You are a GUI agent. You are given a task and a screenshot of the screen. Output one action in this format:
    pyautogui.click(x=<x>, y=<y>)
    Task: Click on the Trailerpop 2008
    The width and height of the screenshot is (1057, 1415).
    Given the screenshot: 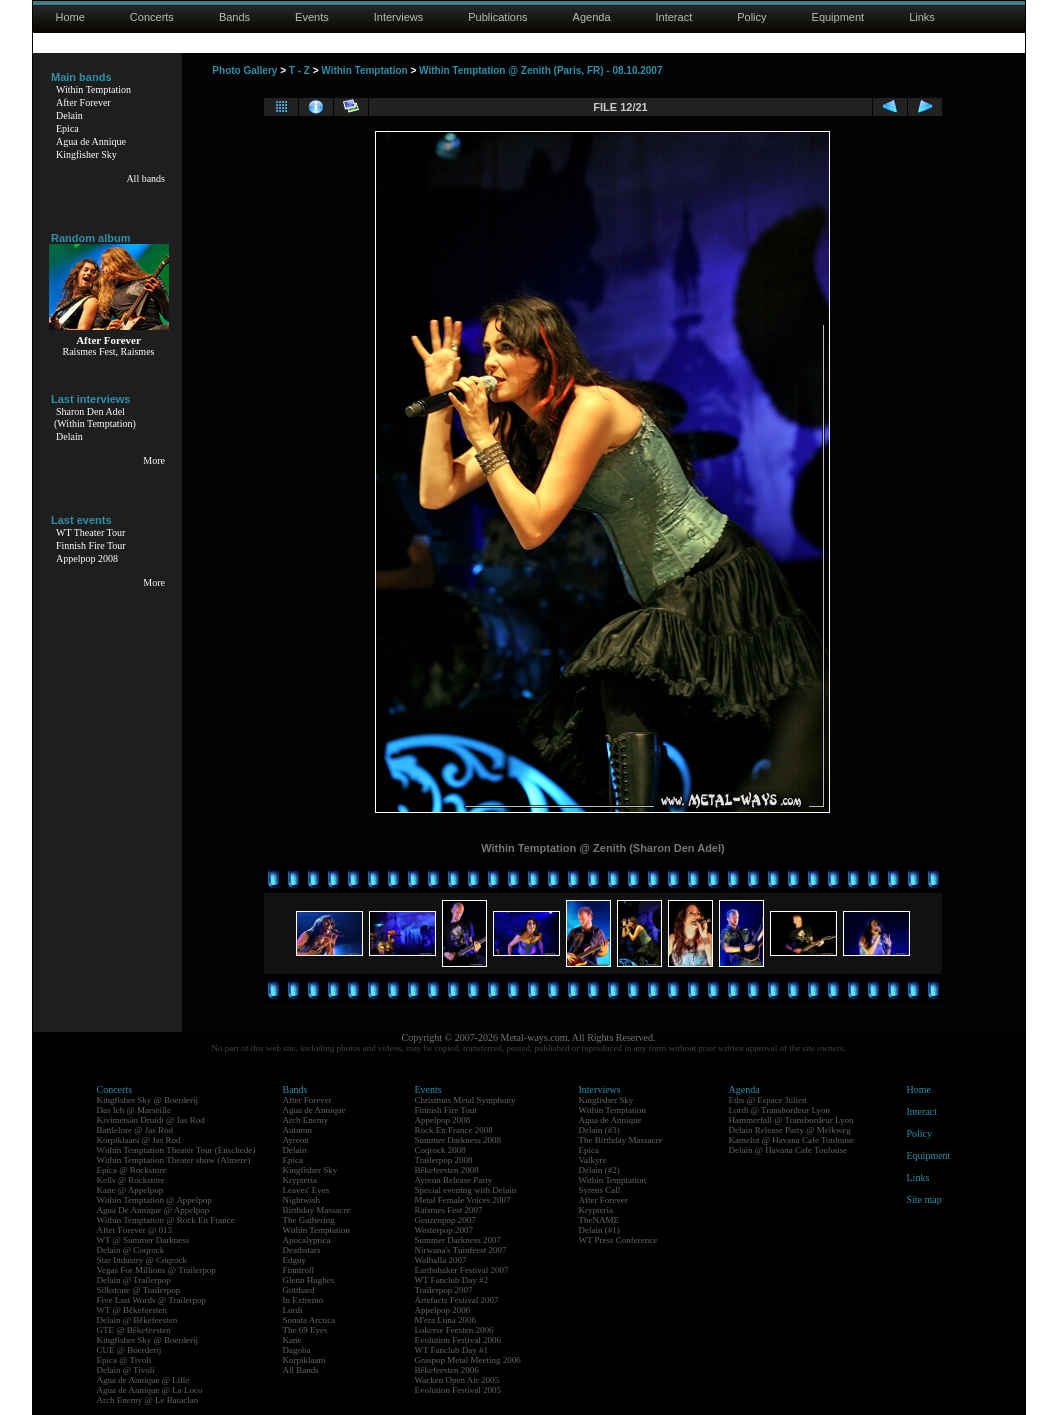 What is the action you would take?
    pyautogui.click(x=444, y=1160)
    